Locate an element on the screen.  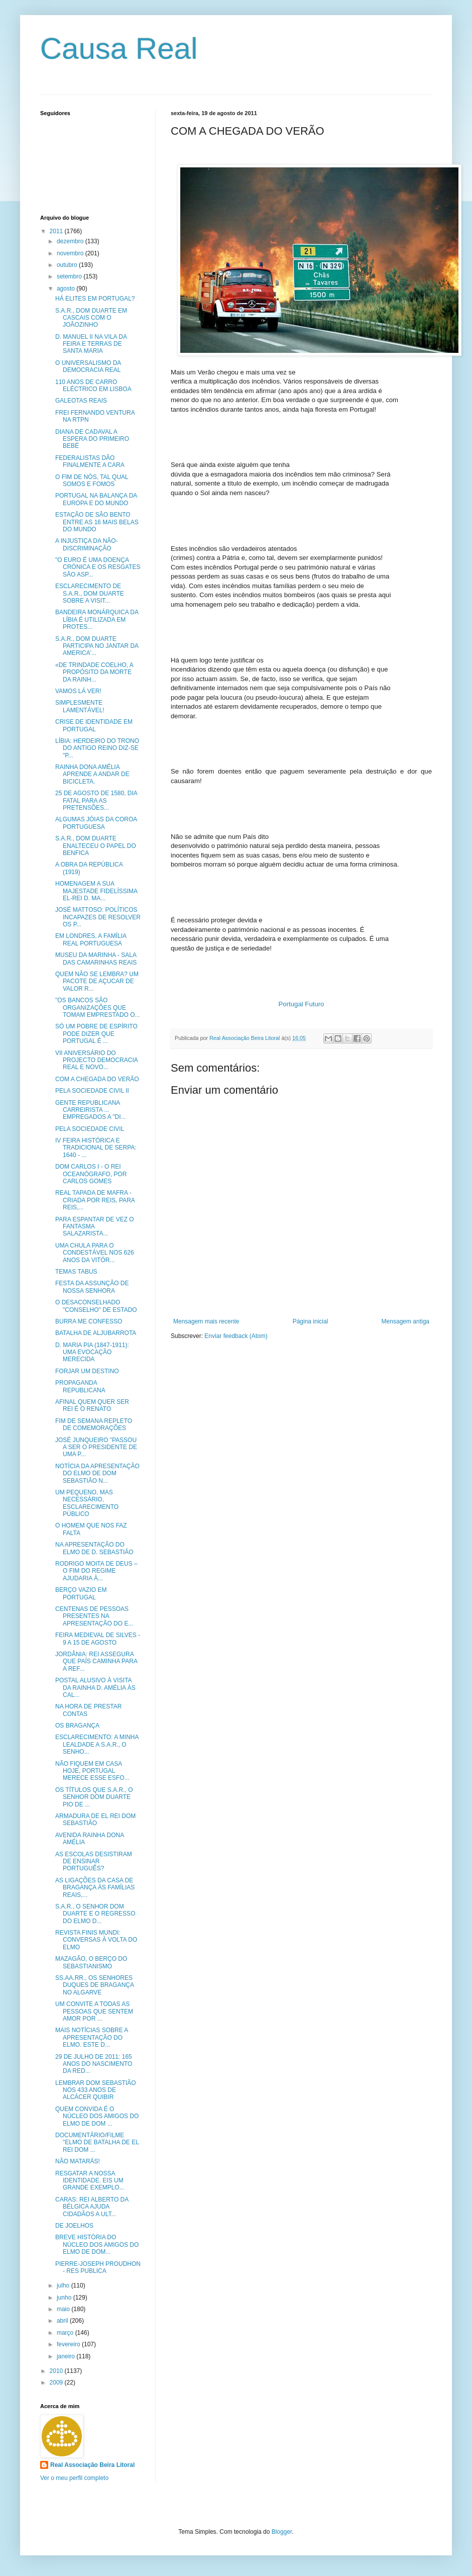
2009 is located at coordinates (57, 2382).